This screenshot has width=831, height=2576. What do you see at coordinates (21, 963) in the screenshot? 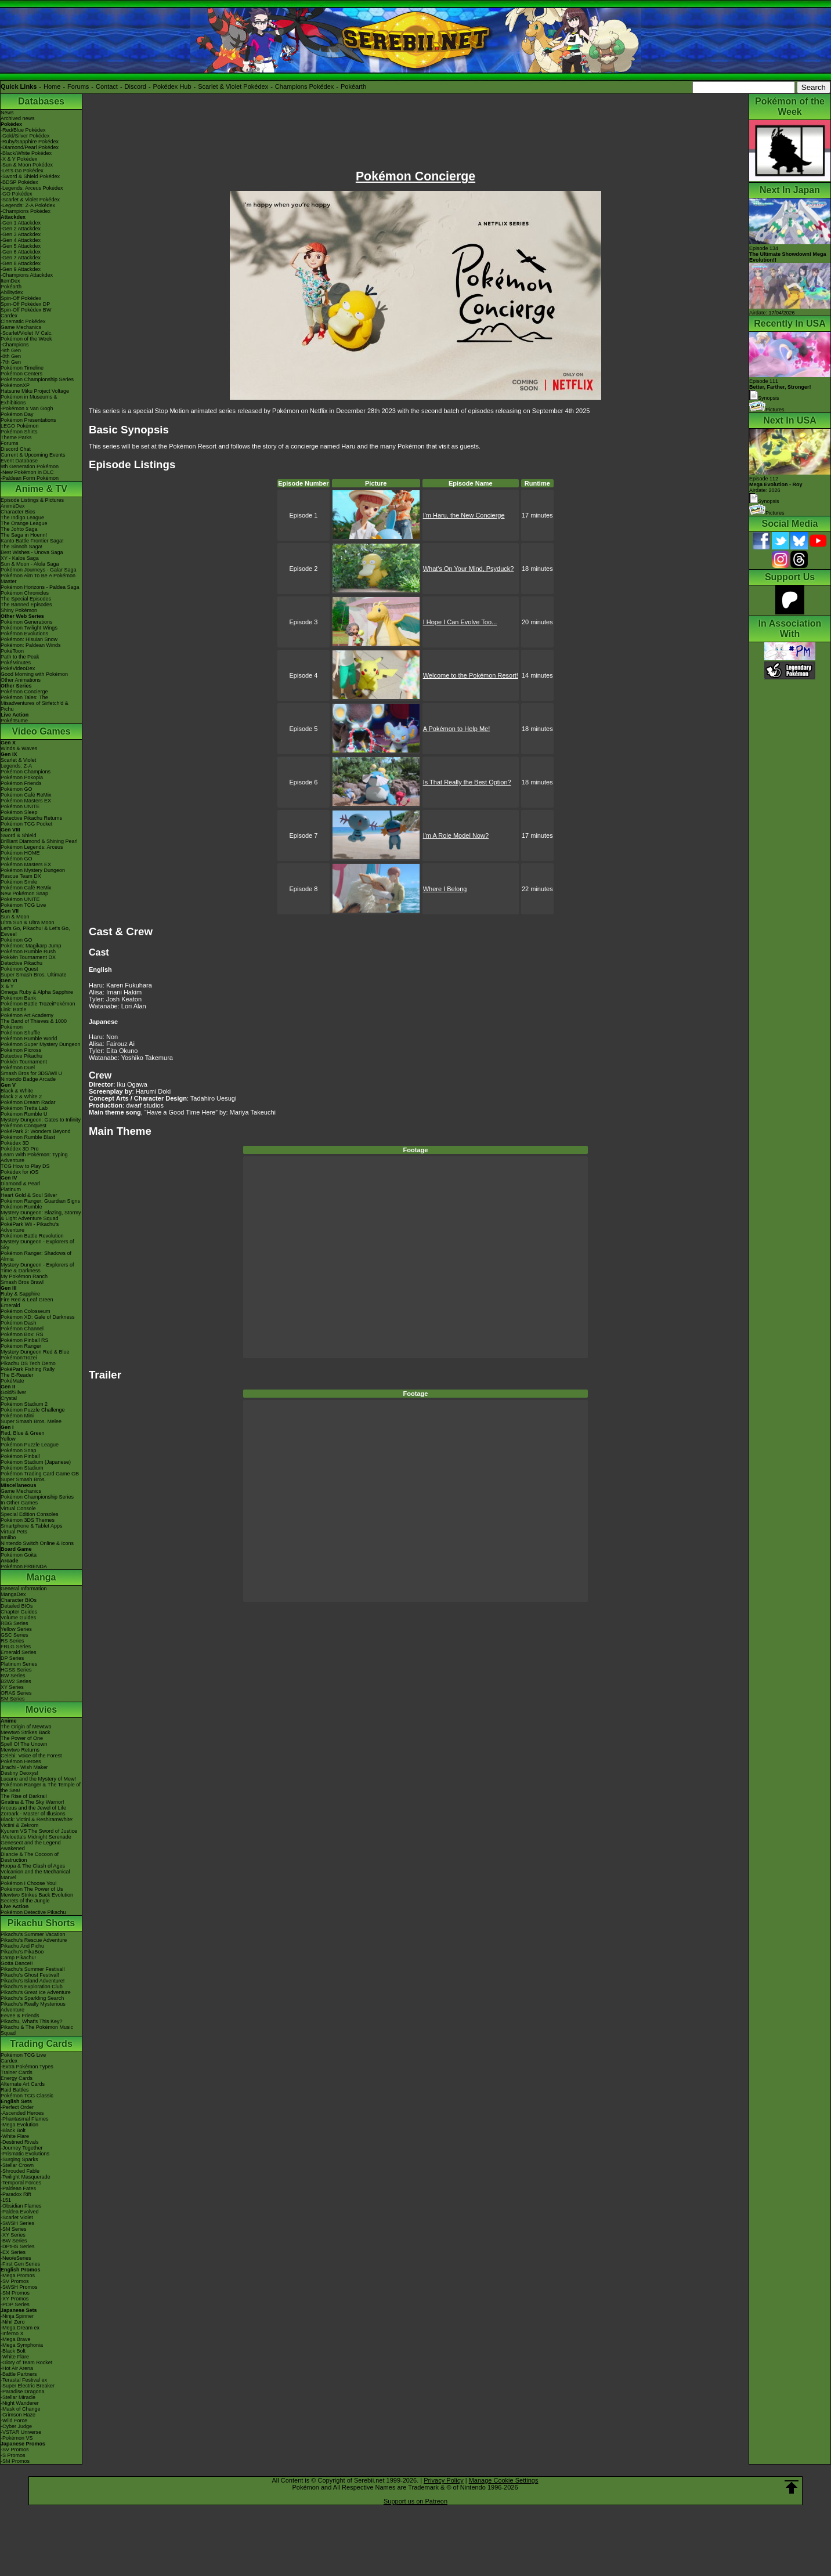
I see `Detective Pikachu` at bounding box center [21, 963].